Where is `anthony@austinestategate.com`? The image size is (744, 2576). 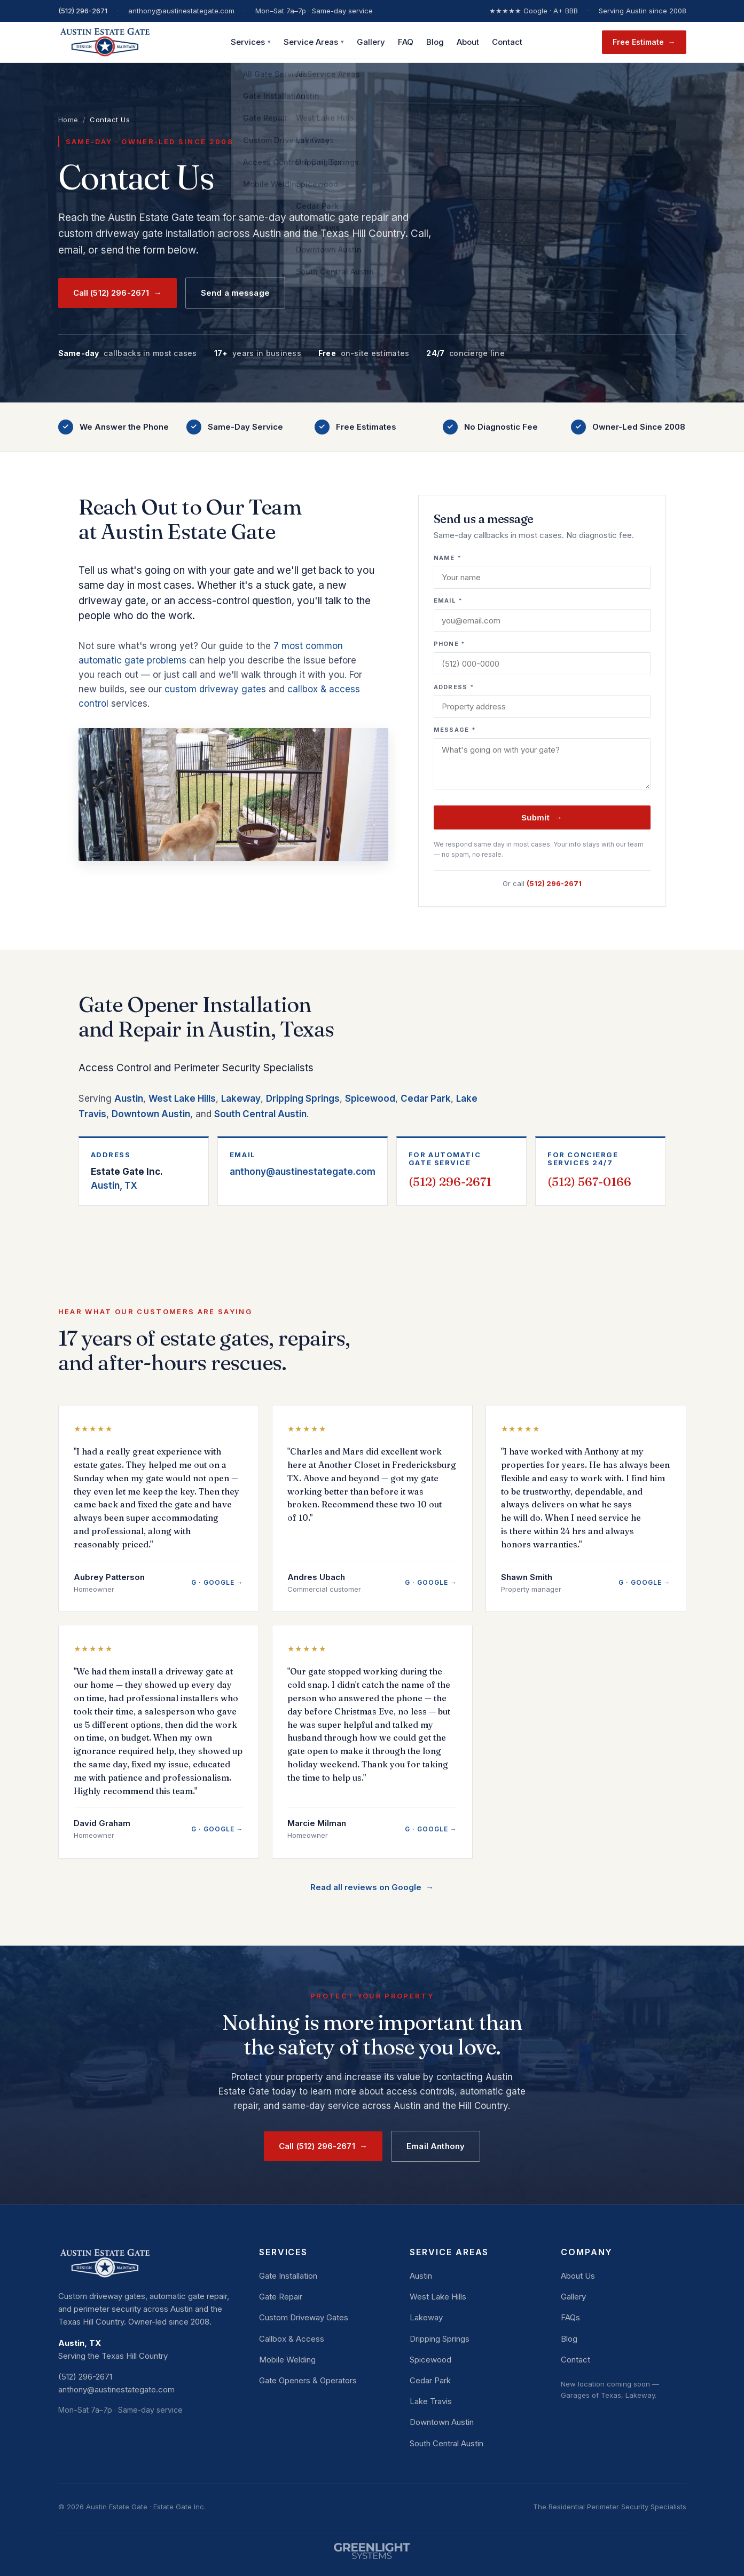 anthony@austinestategate.com is located at coordinates (302, 1171).